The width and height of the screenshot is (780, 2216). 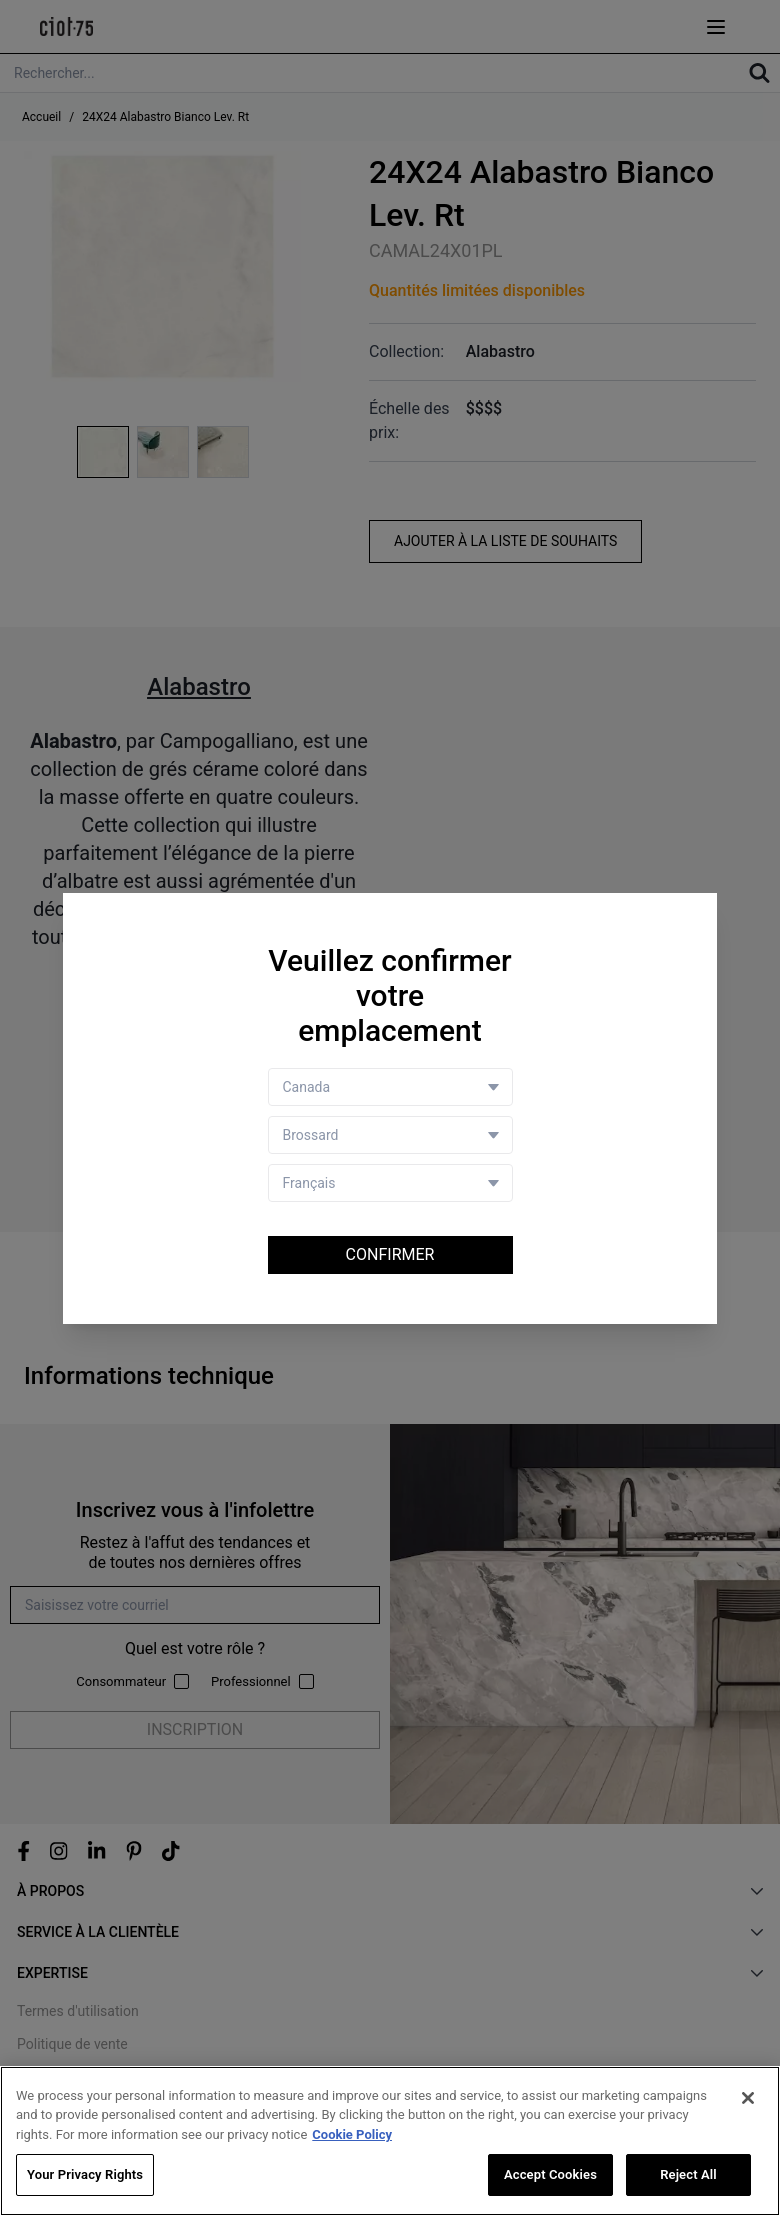 What do you see at coordinates (390, 1183) in the screenshot?
I see `[Language selector]` at bounding box center [390, 1183].